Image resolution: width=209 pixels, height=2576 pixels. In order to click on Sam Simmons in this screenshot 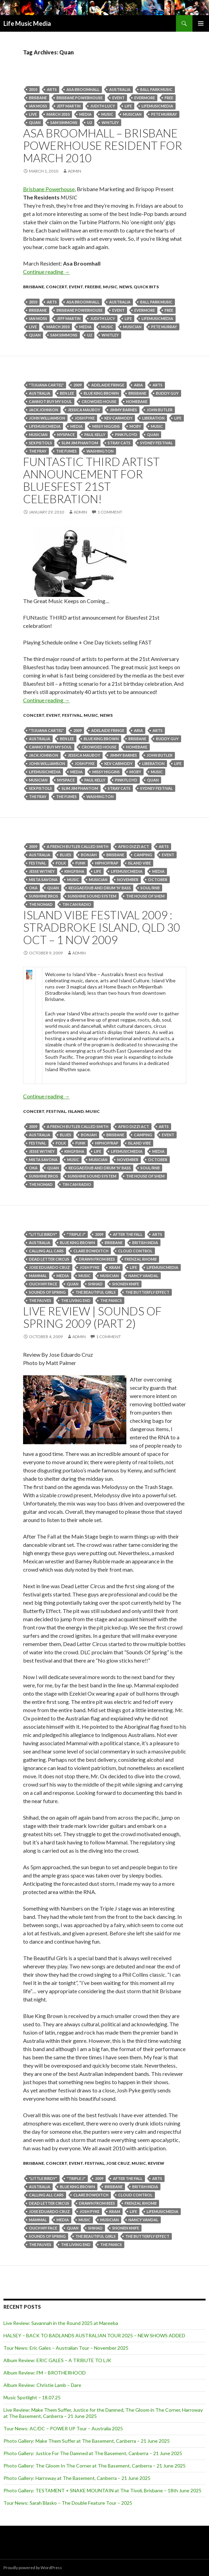, I will do `click(63, 122)`.